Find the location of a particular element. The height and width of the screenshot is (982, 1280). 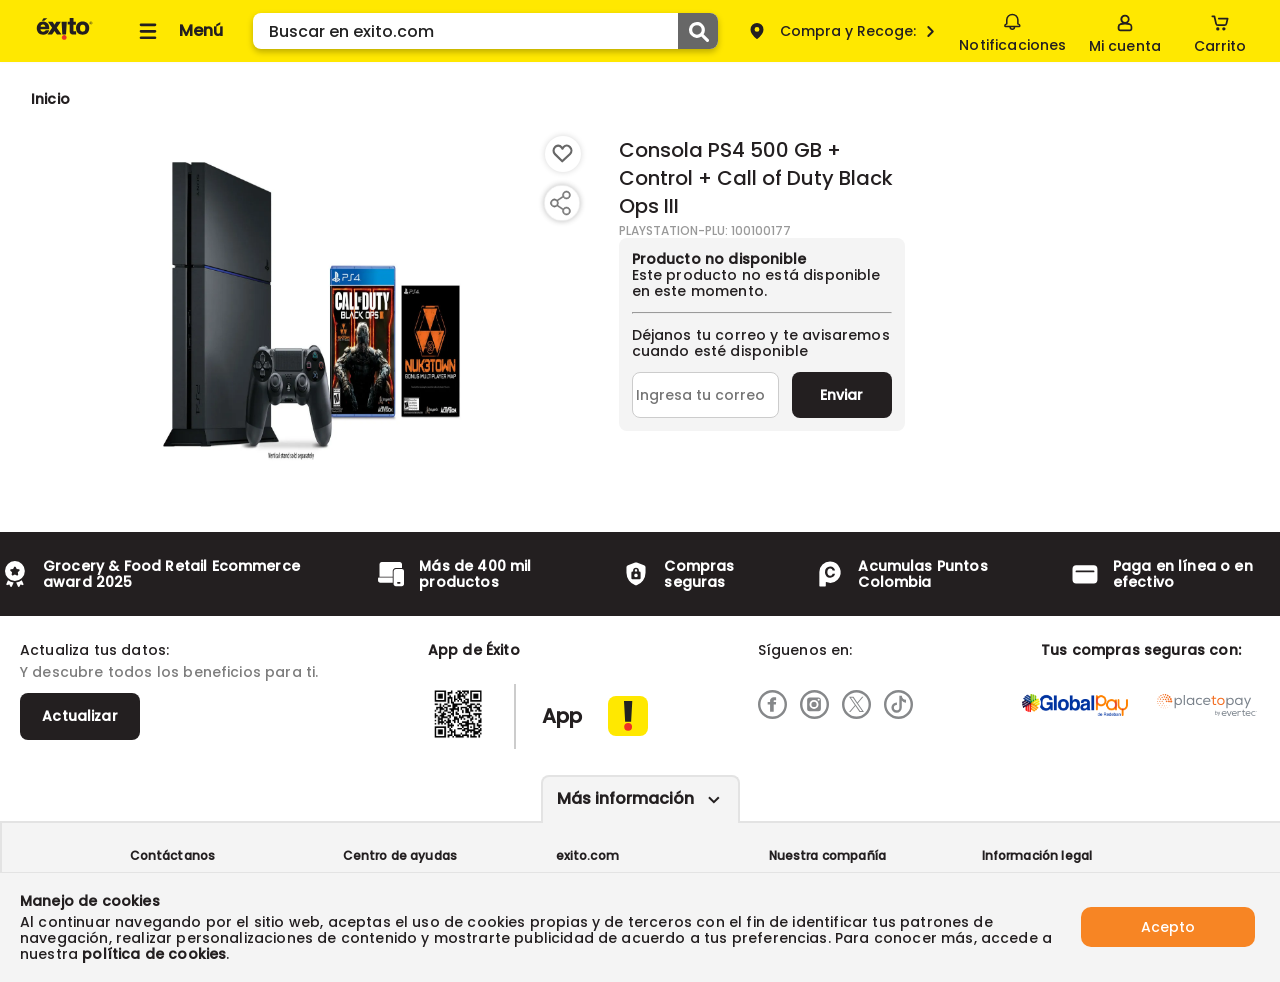

[Submit Search] is located at coordinates (698, 31).